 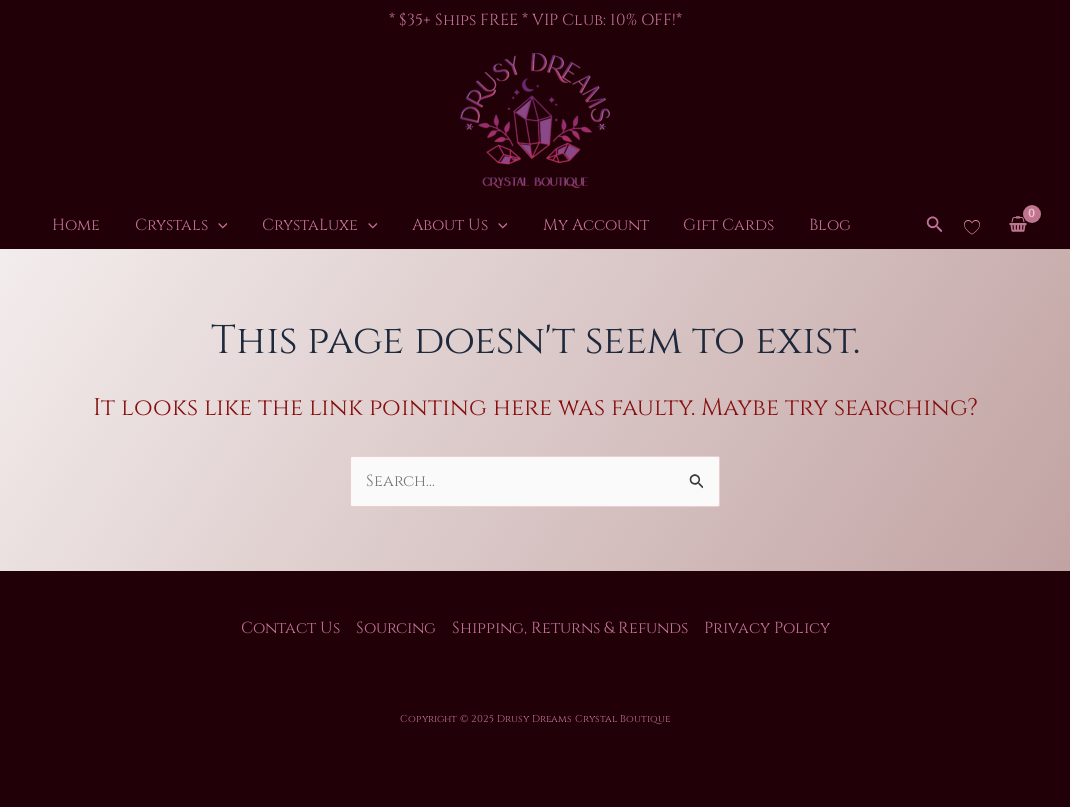 I want to click on Home, so click(x=71, y=226).